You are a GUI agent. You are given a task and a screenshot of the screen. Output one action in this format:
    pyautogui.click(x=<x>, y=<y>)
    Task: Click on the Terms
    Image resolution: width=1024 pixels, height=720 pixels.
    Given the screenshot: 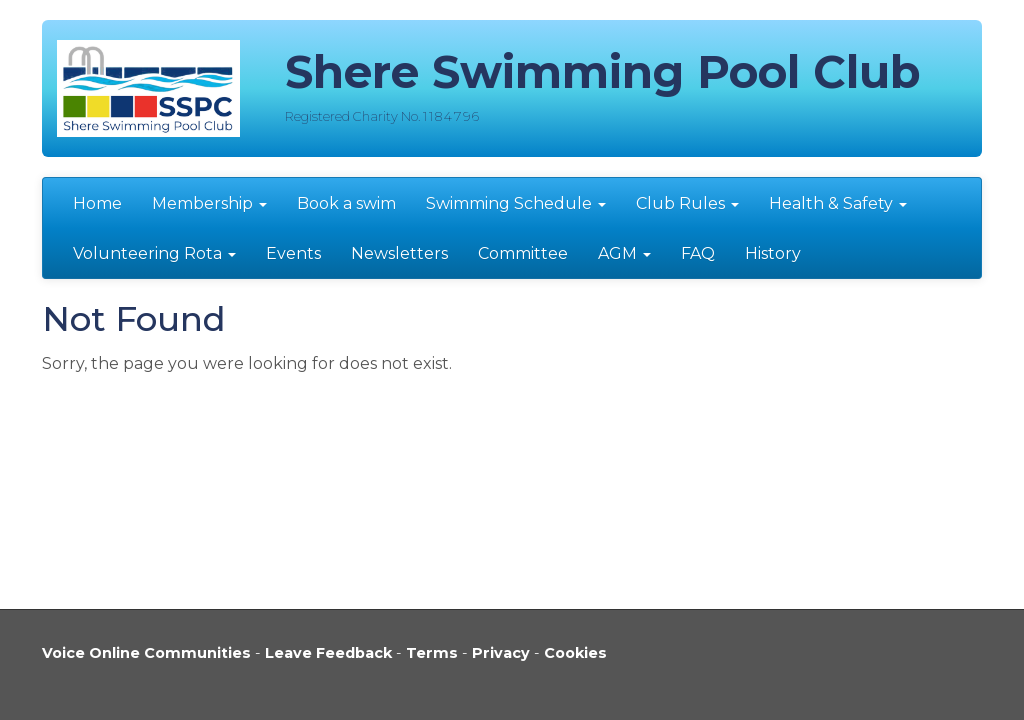 What is the action you would take?
    pyautogui.click(x=432, y=653)
    